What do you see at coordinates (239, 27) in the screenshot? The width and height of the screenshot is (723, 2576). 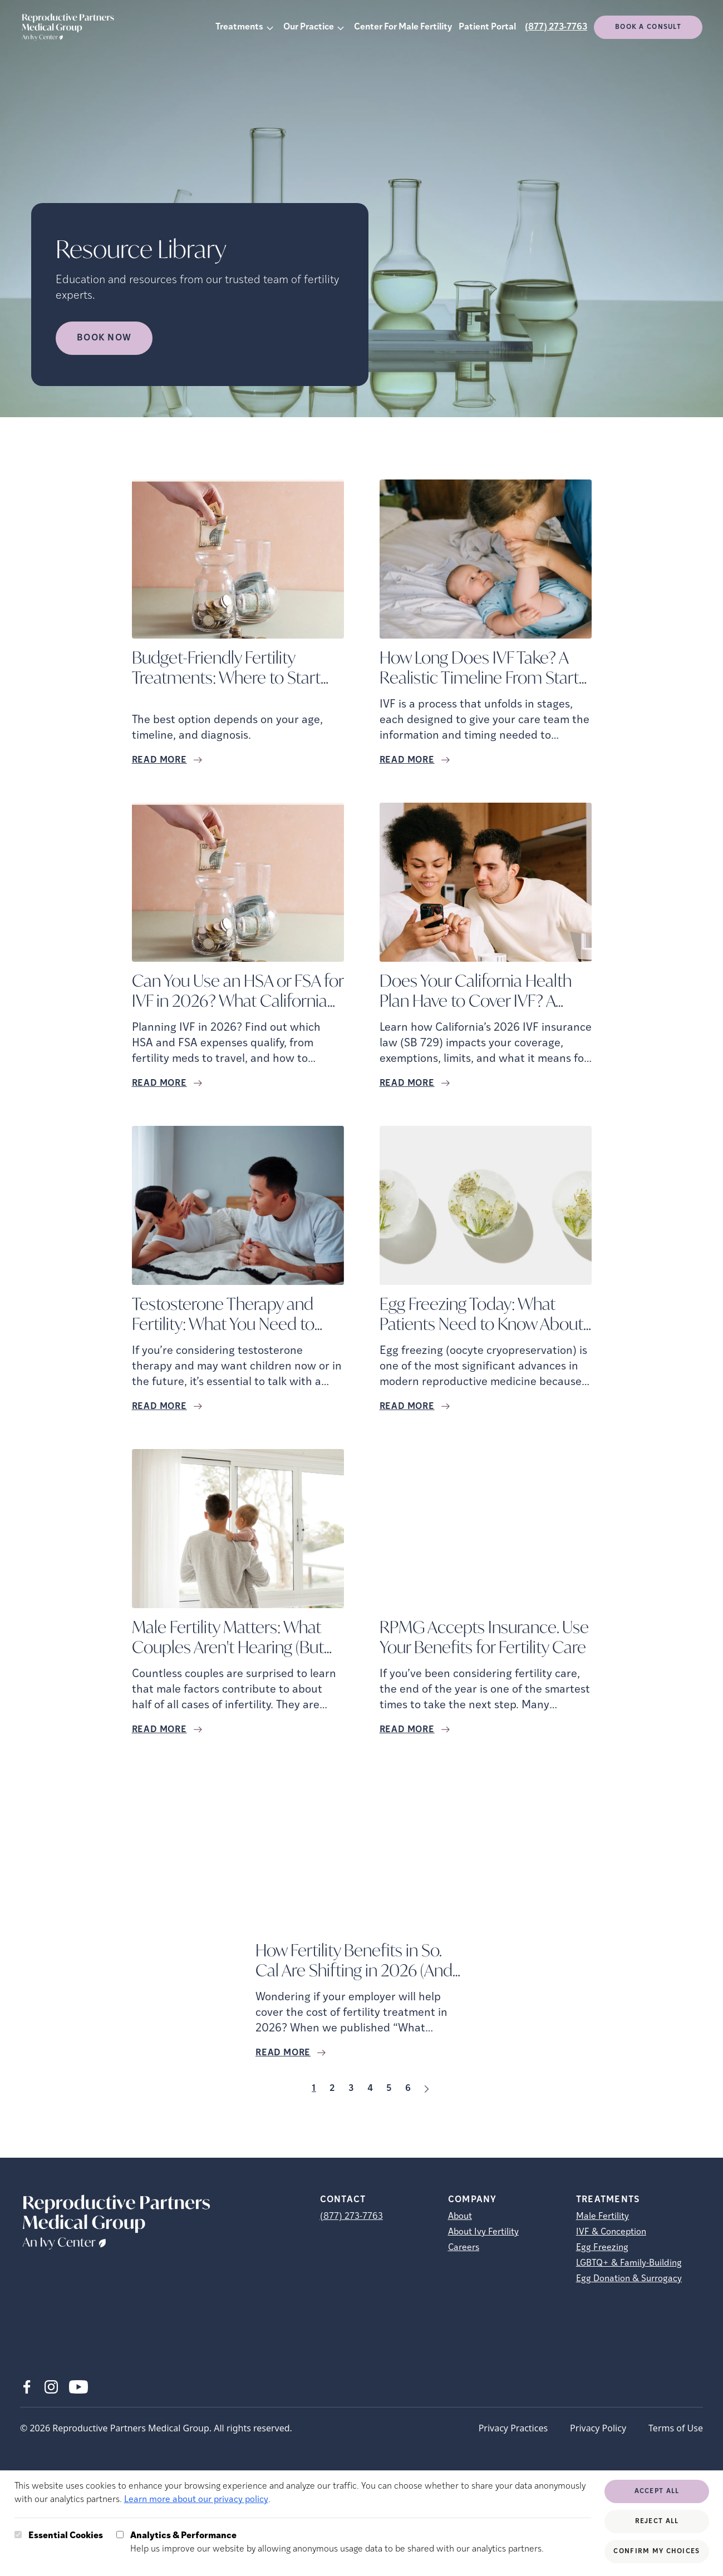 I see `Treatments [button]` at bounding box center [239, 27].